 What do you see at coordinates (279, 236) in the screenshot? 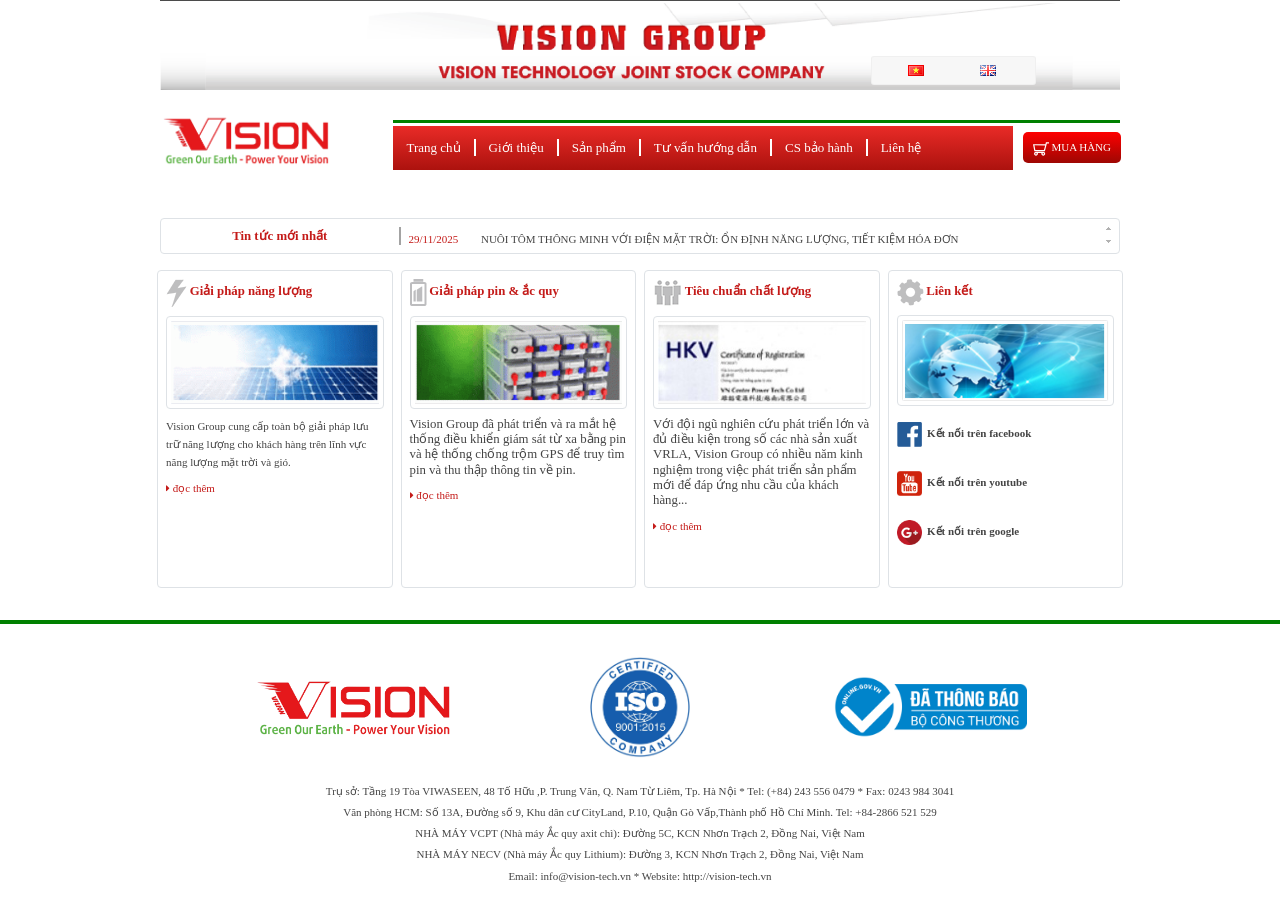
I see `Tin tức mới nhất` at bounding box center [279, 236].